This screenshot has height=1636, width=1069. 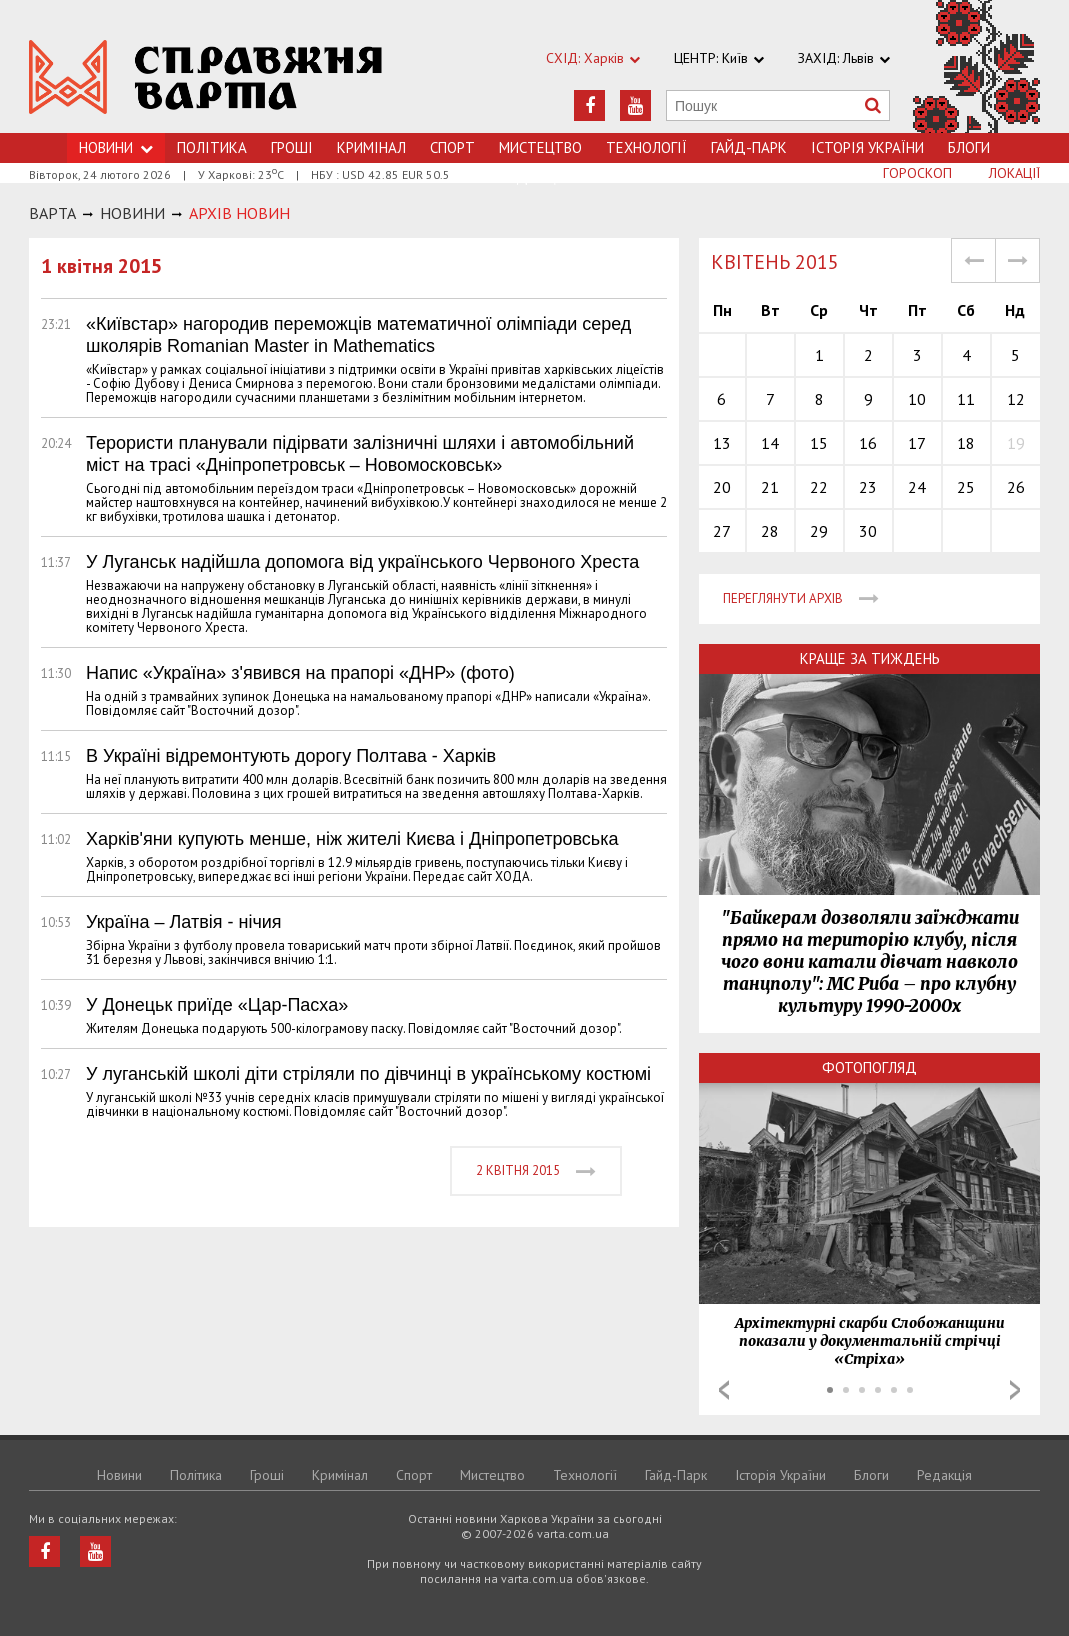 I want to click on 28, so click(x=770, y=531).